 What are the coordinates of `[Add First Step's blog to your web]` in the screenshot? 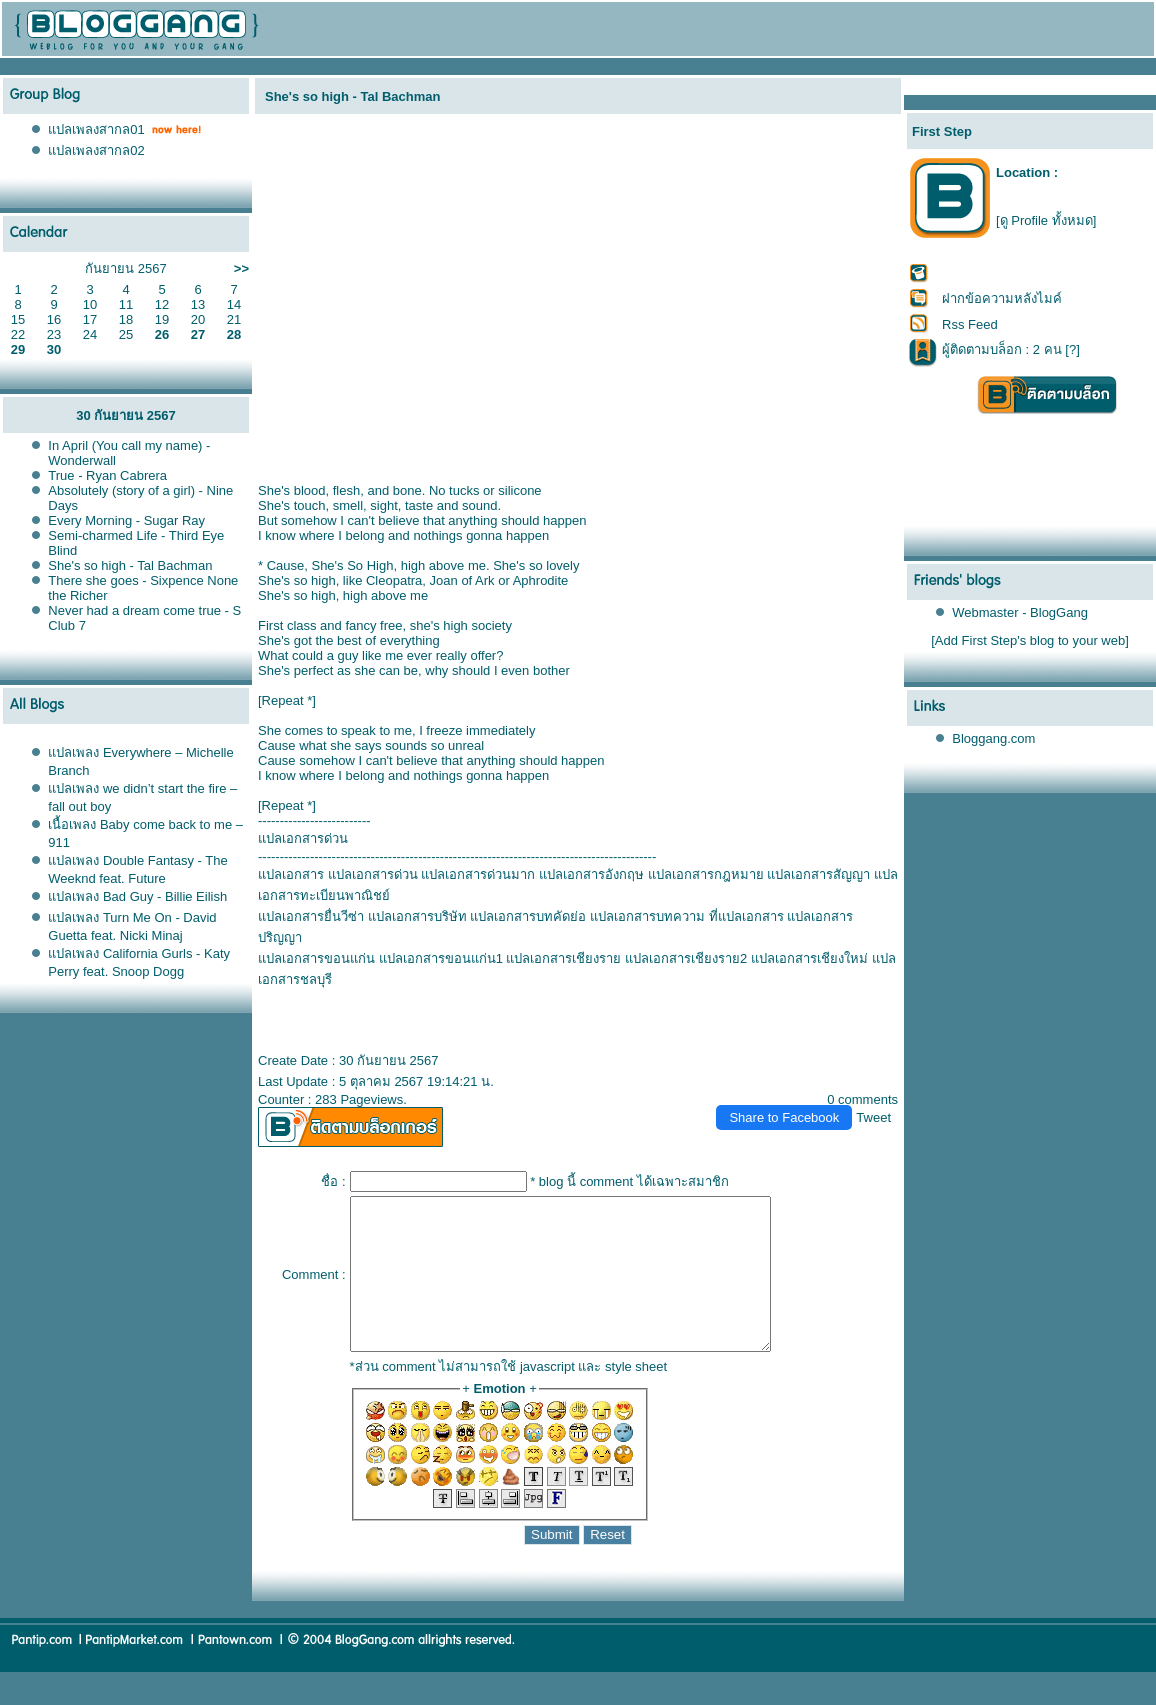 It's located at (1030, 640).